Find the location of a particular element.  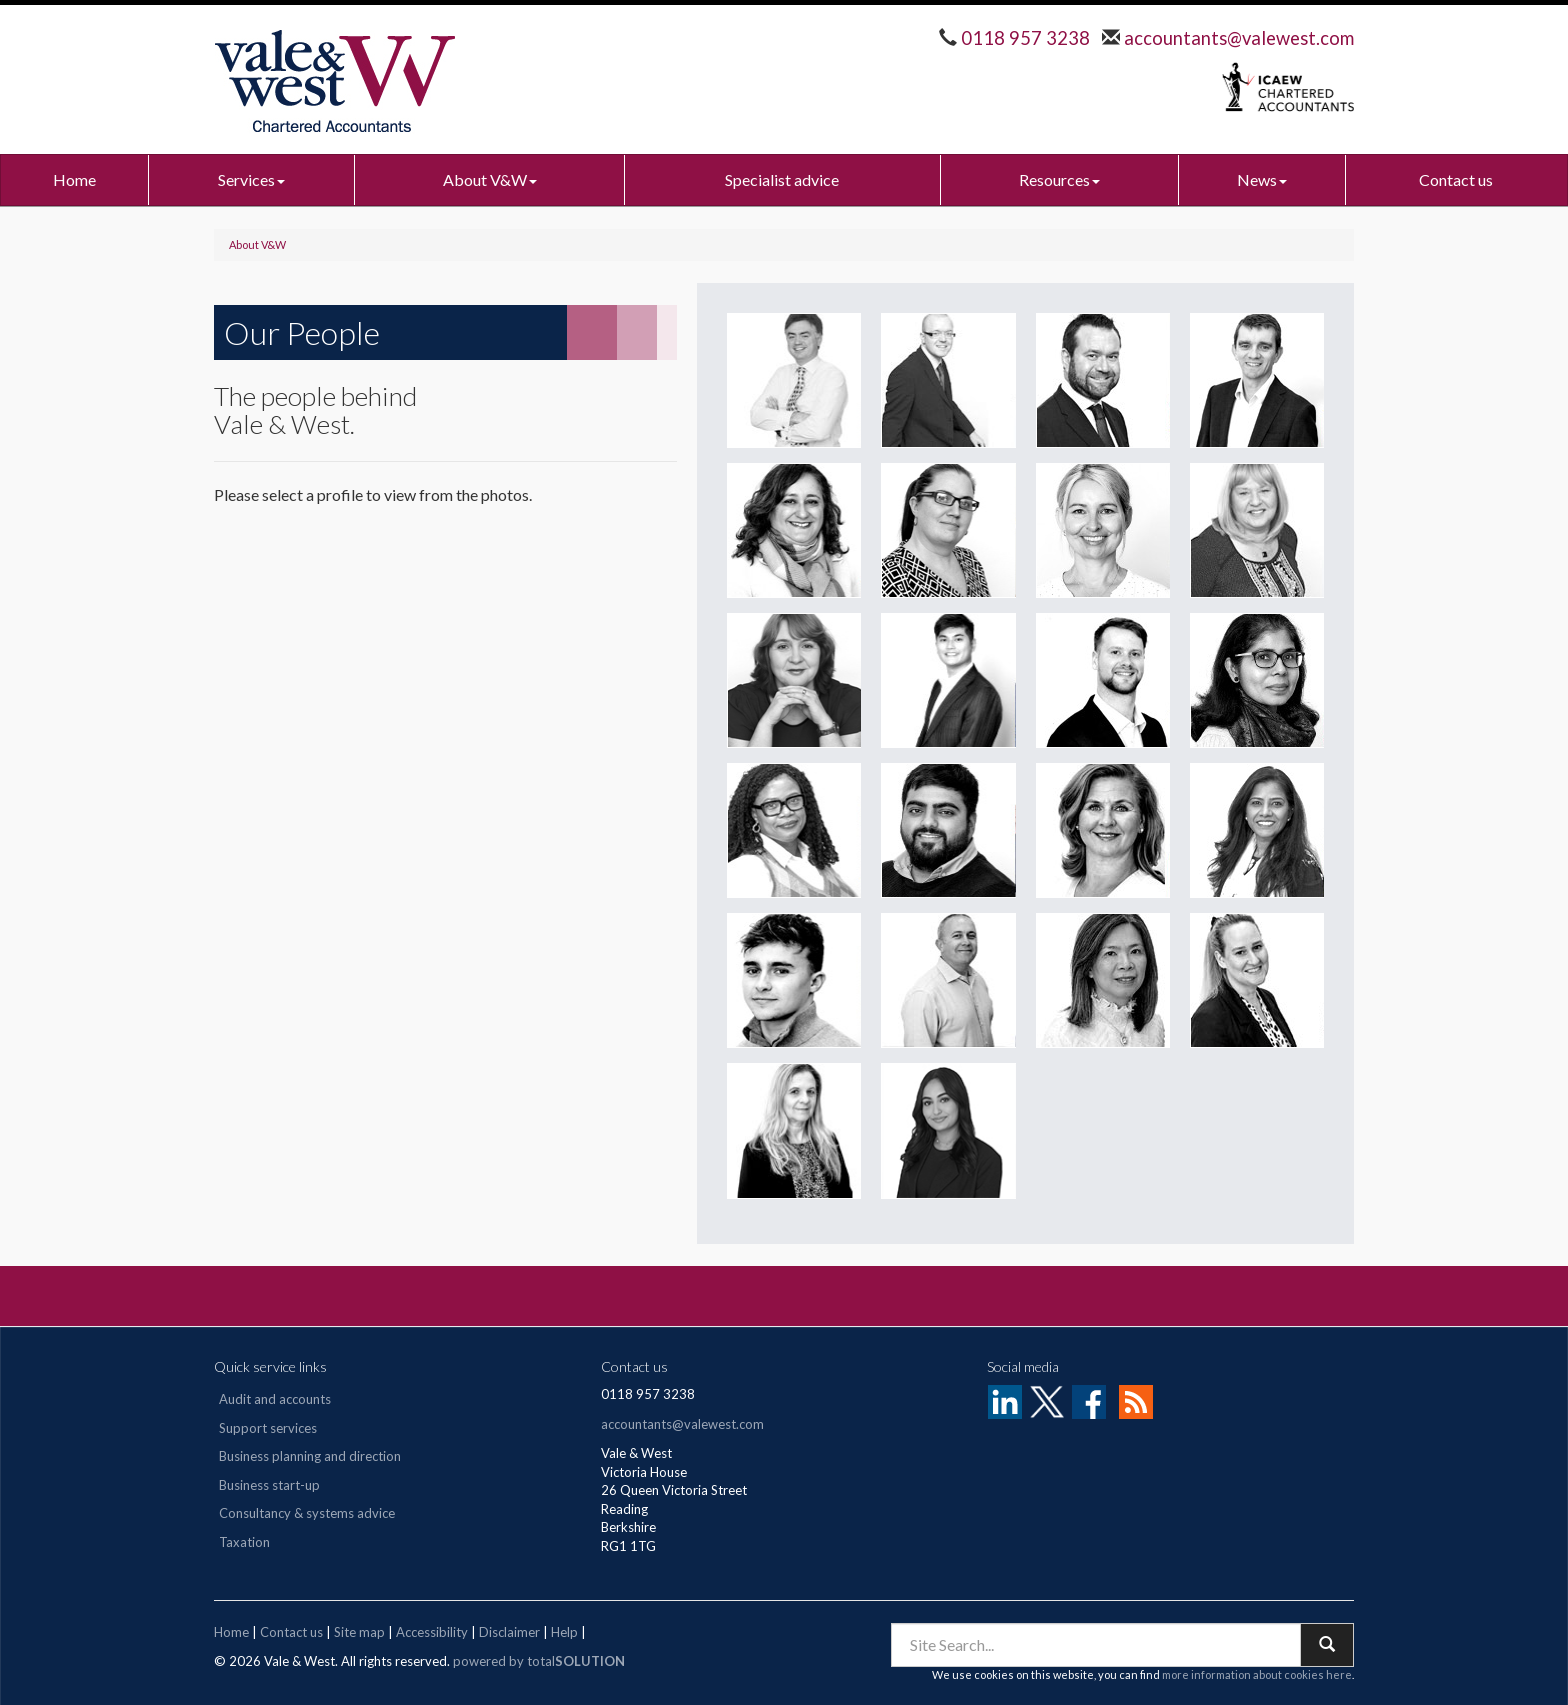

Support services is located at coordinates (268, 1428).